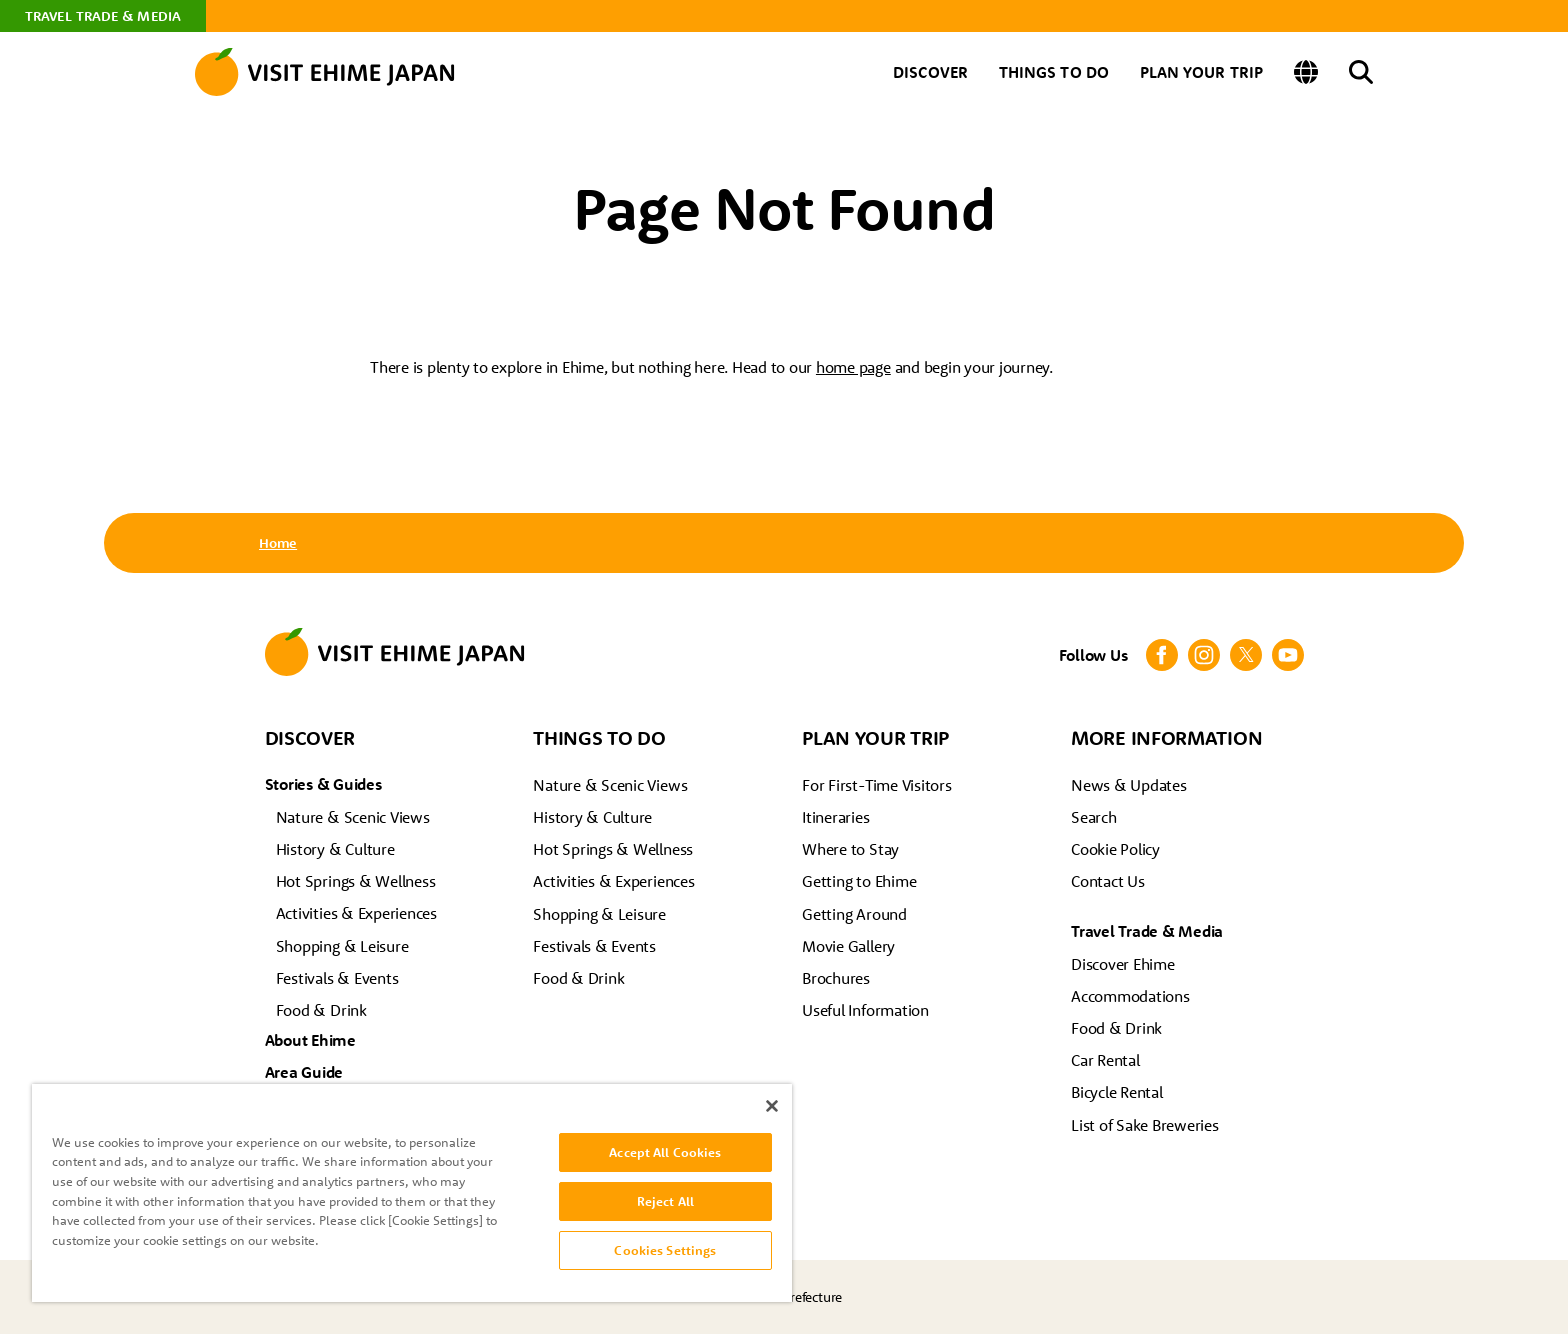 This screenshot has height=1334, width=1568. I want to click on Activities & Experiences, so click(356, 913).